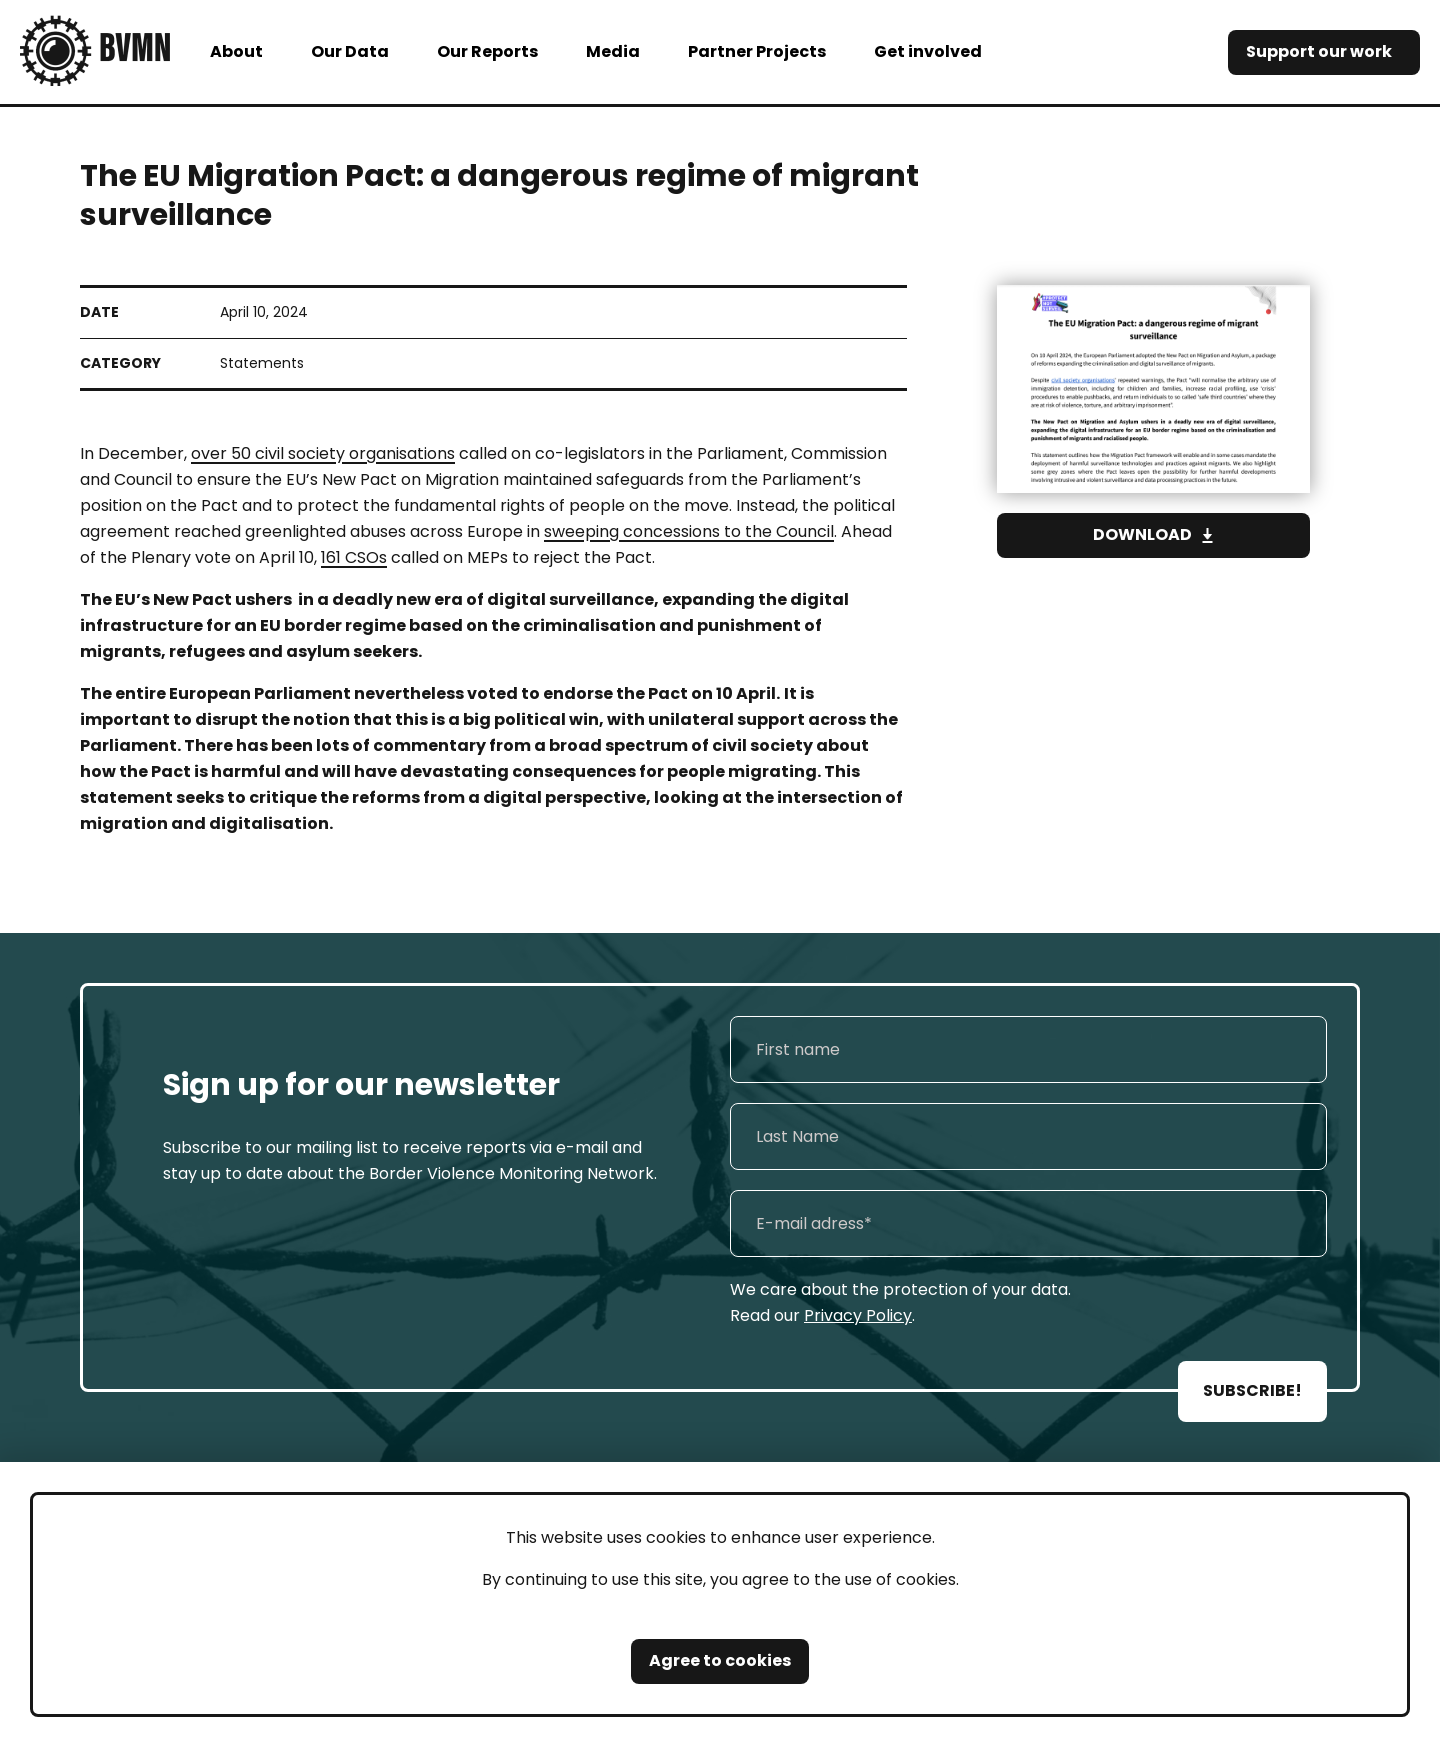 The image size is (1440, 1747). Describe the element at coordinates (757, 51) in the screenshot. I see `Partner Projects` at that location.